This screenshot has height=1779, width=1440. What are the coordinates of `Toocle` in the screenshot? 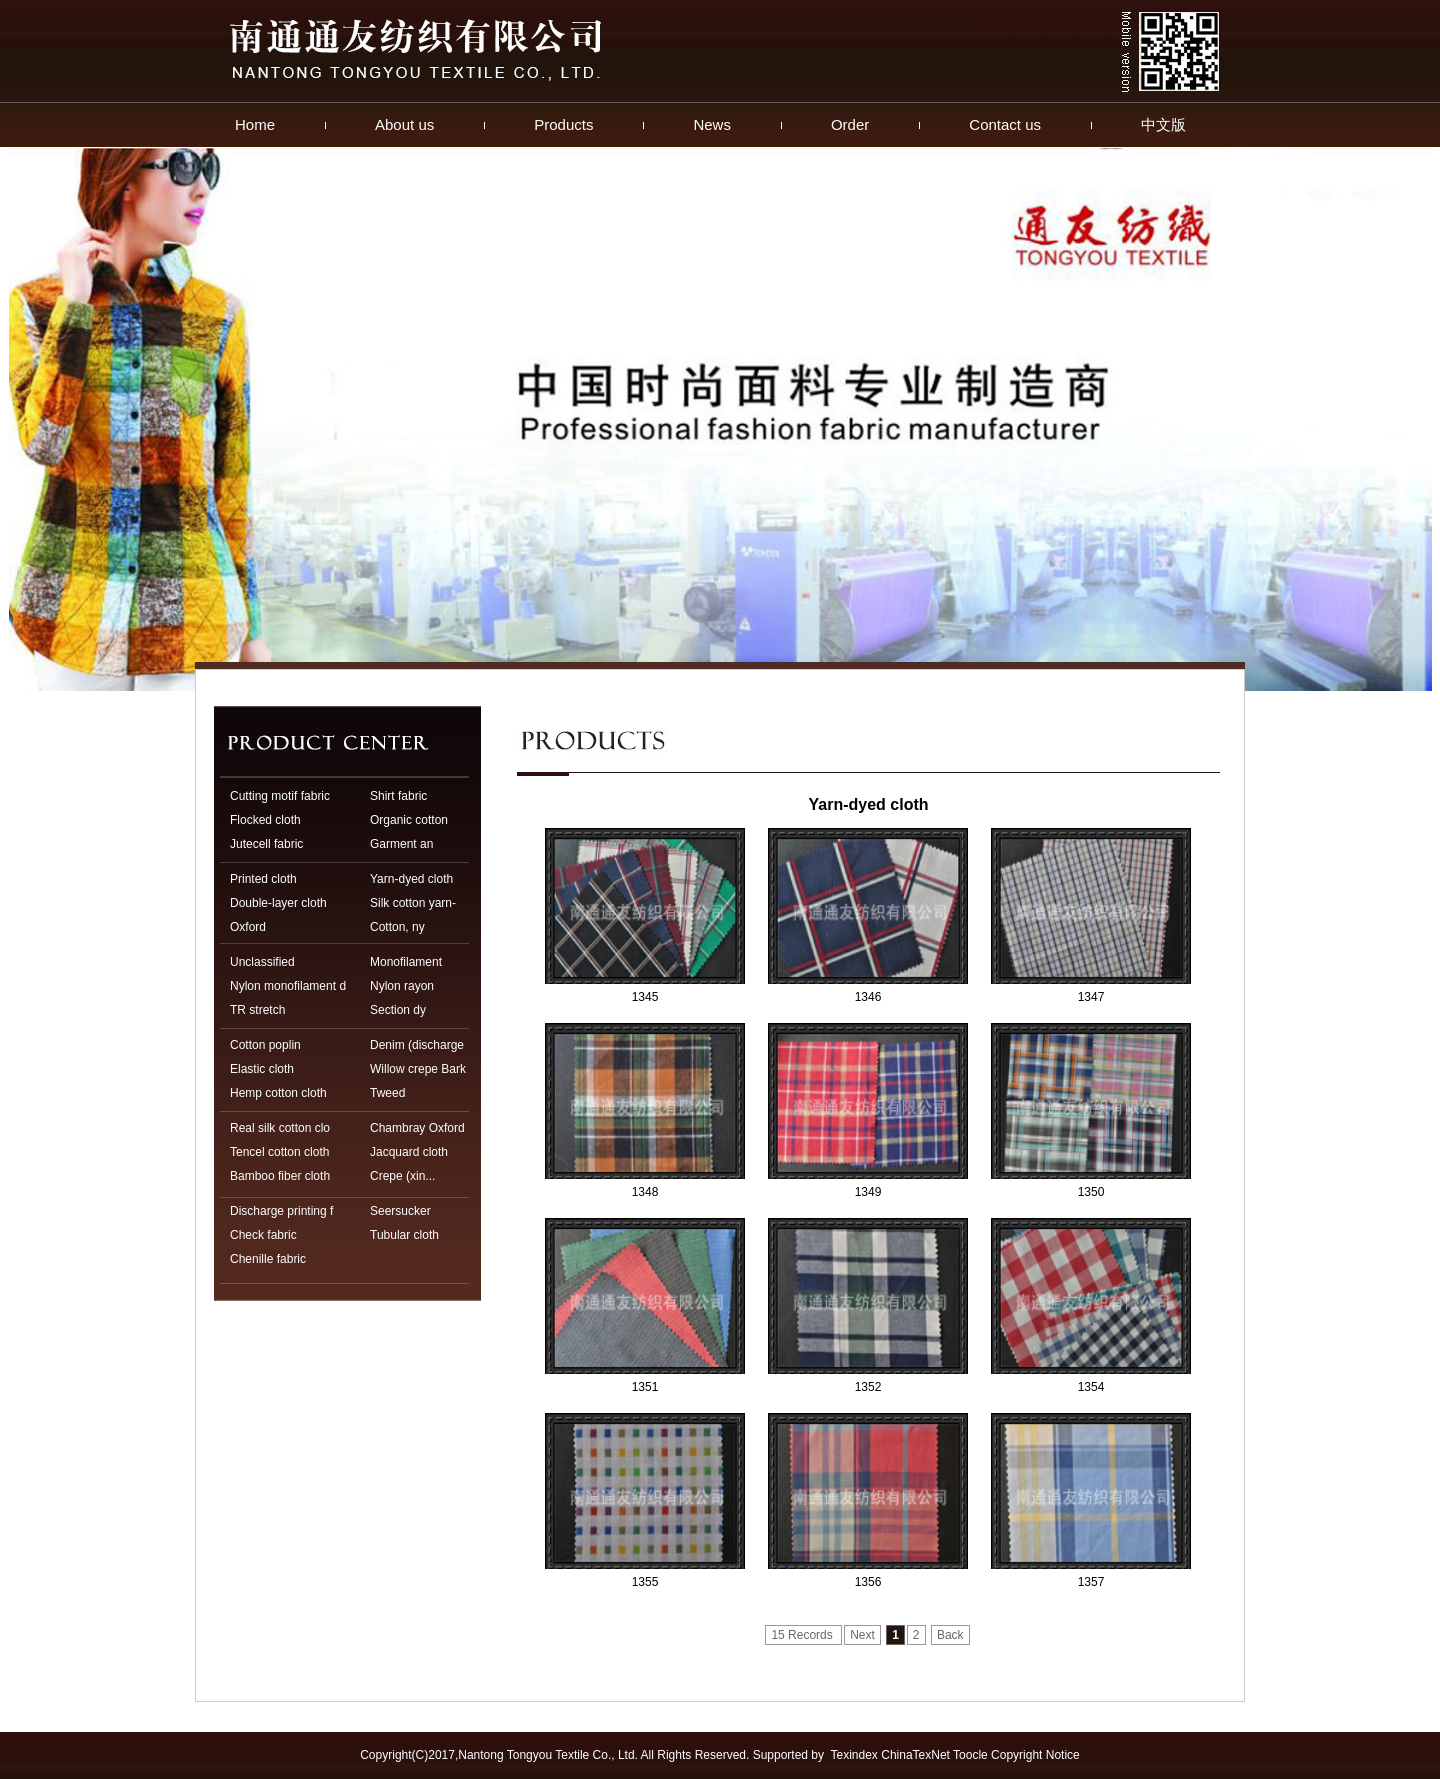 It's located at (970, 1755).